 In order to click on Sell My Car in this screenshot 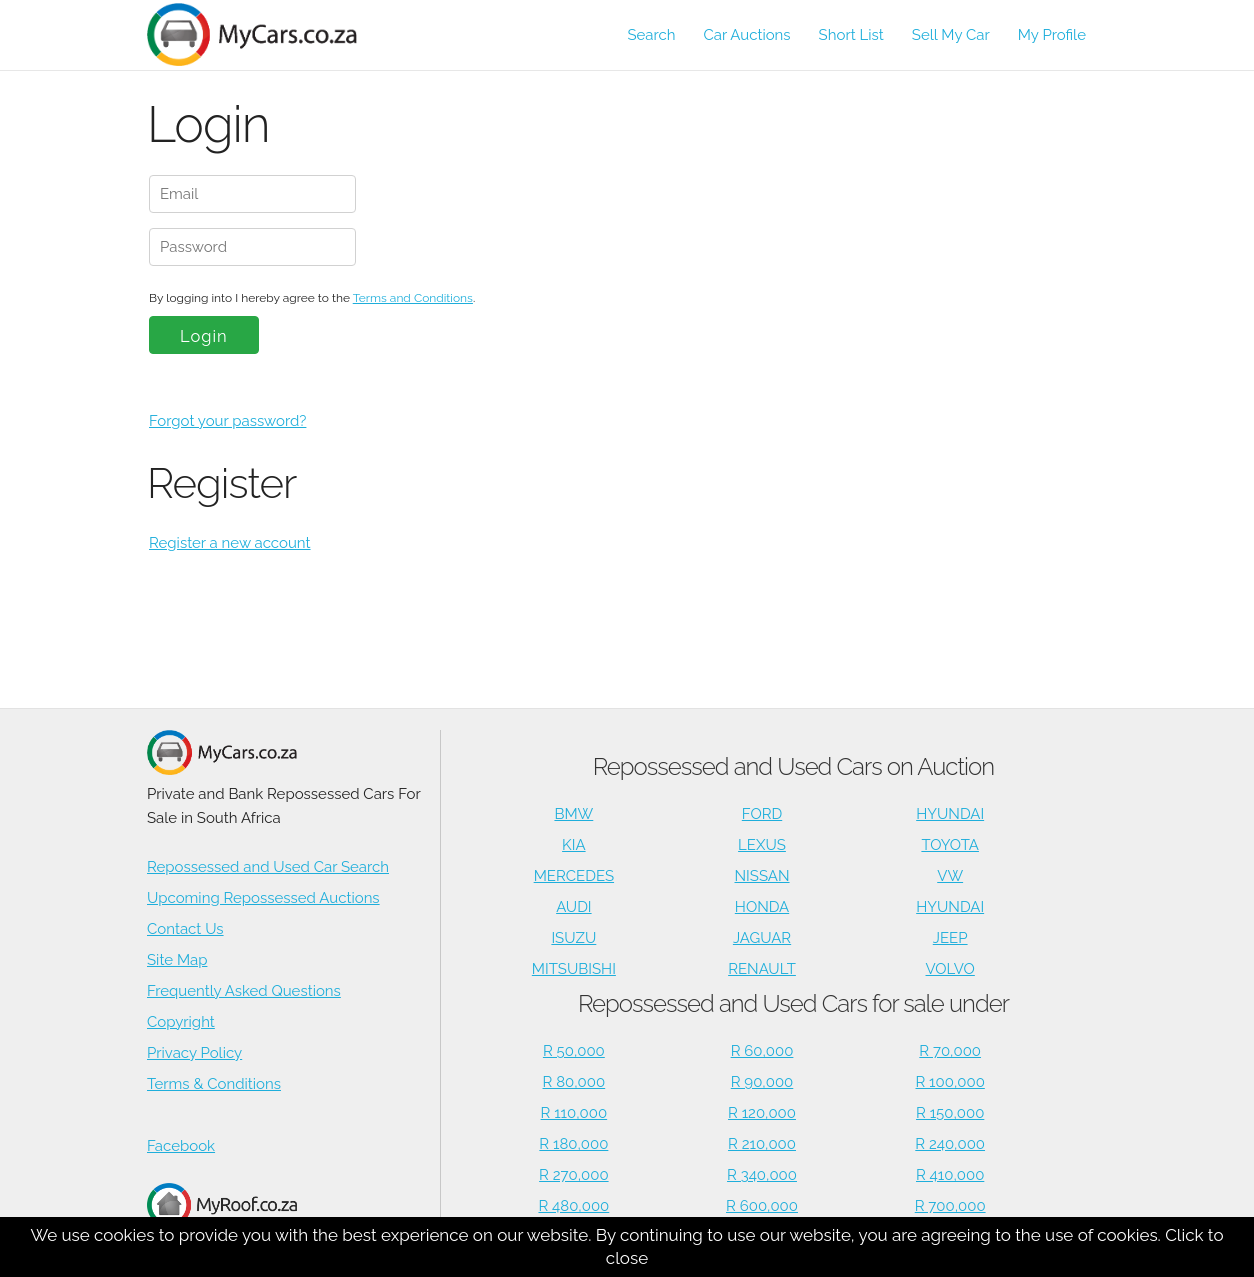, I will do `click(951, 35)`.